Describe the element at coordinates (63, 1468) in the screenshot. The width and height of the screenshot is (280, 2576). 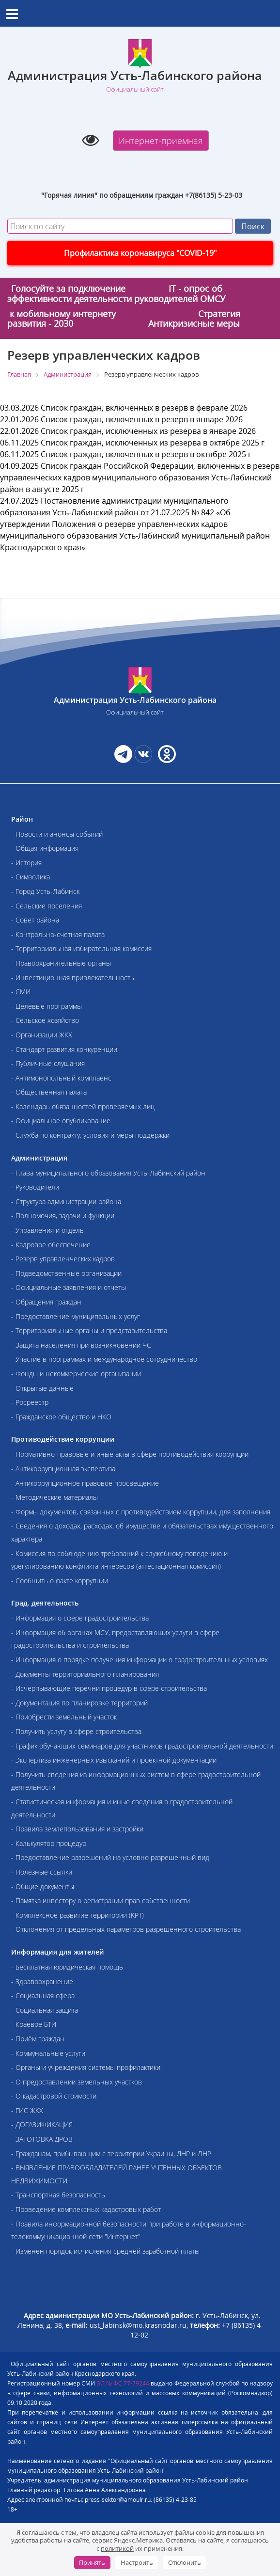
I see `- Антикоррупционная экспертиза` at that location.